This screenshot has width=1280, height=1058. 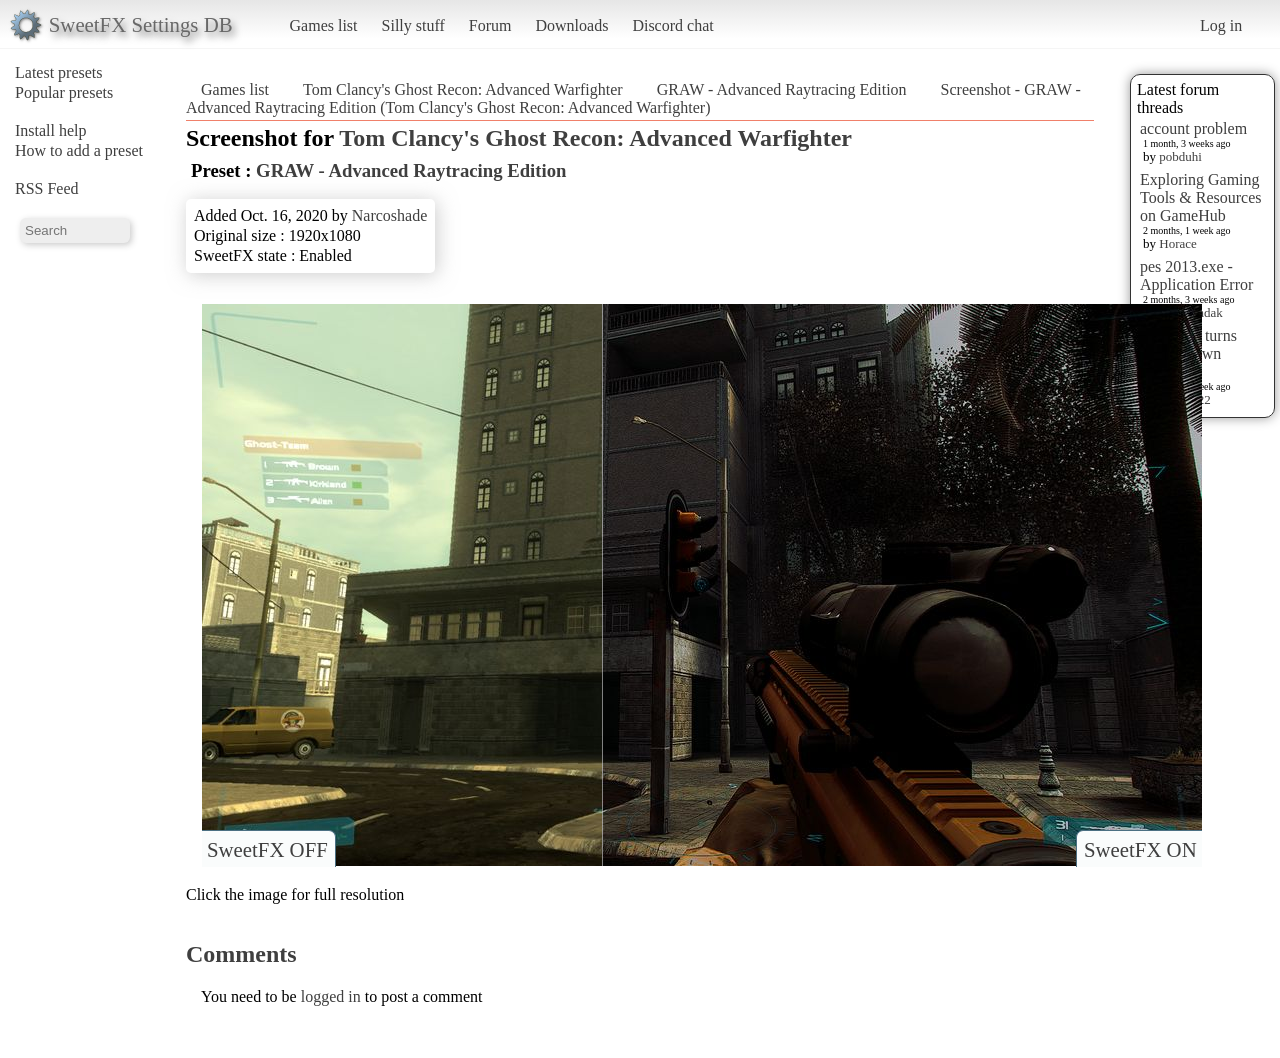 What do you see at coordinates (1221, 25) in the screenshot?
I see `Log in` at bounding box center [1221, 25].